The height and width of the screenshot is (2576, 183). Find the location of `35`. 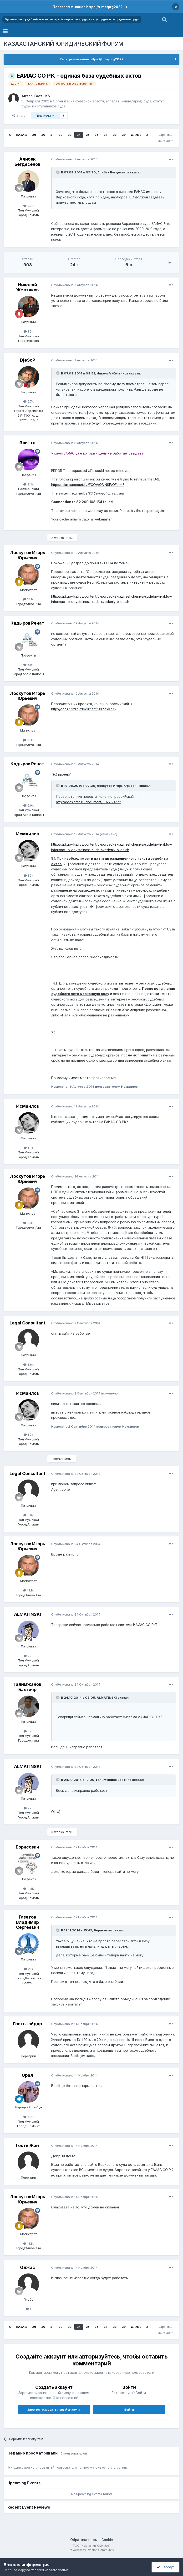

35 is located at coordinates (87, 134).